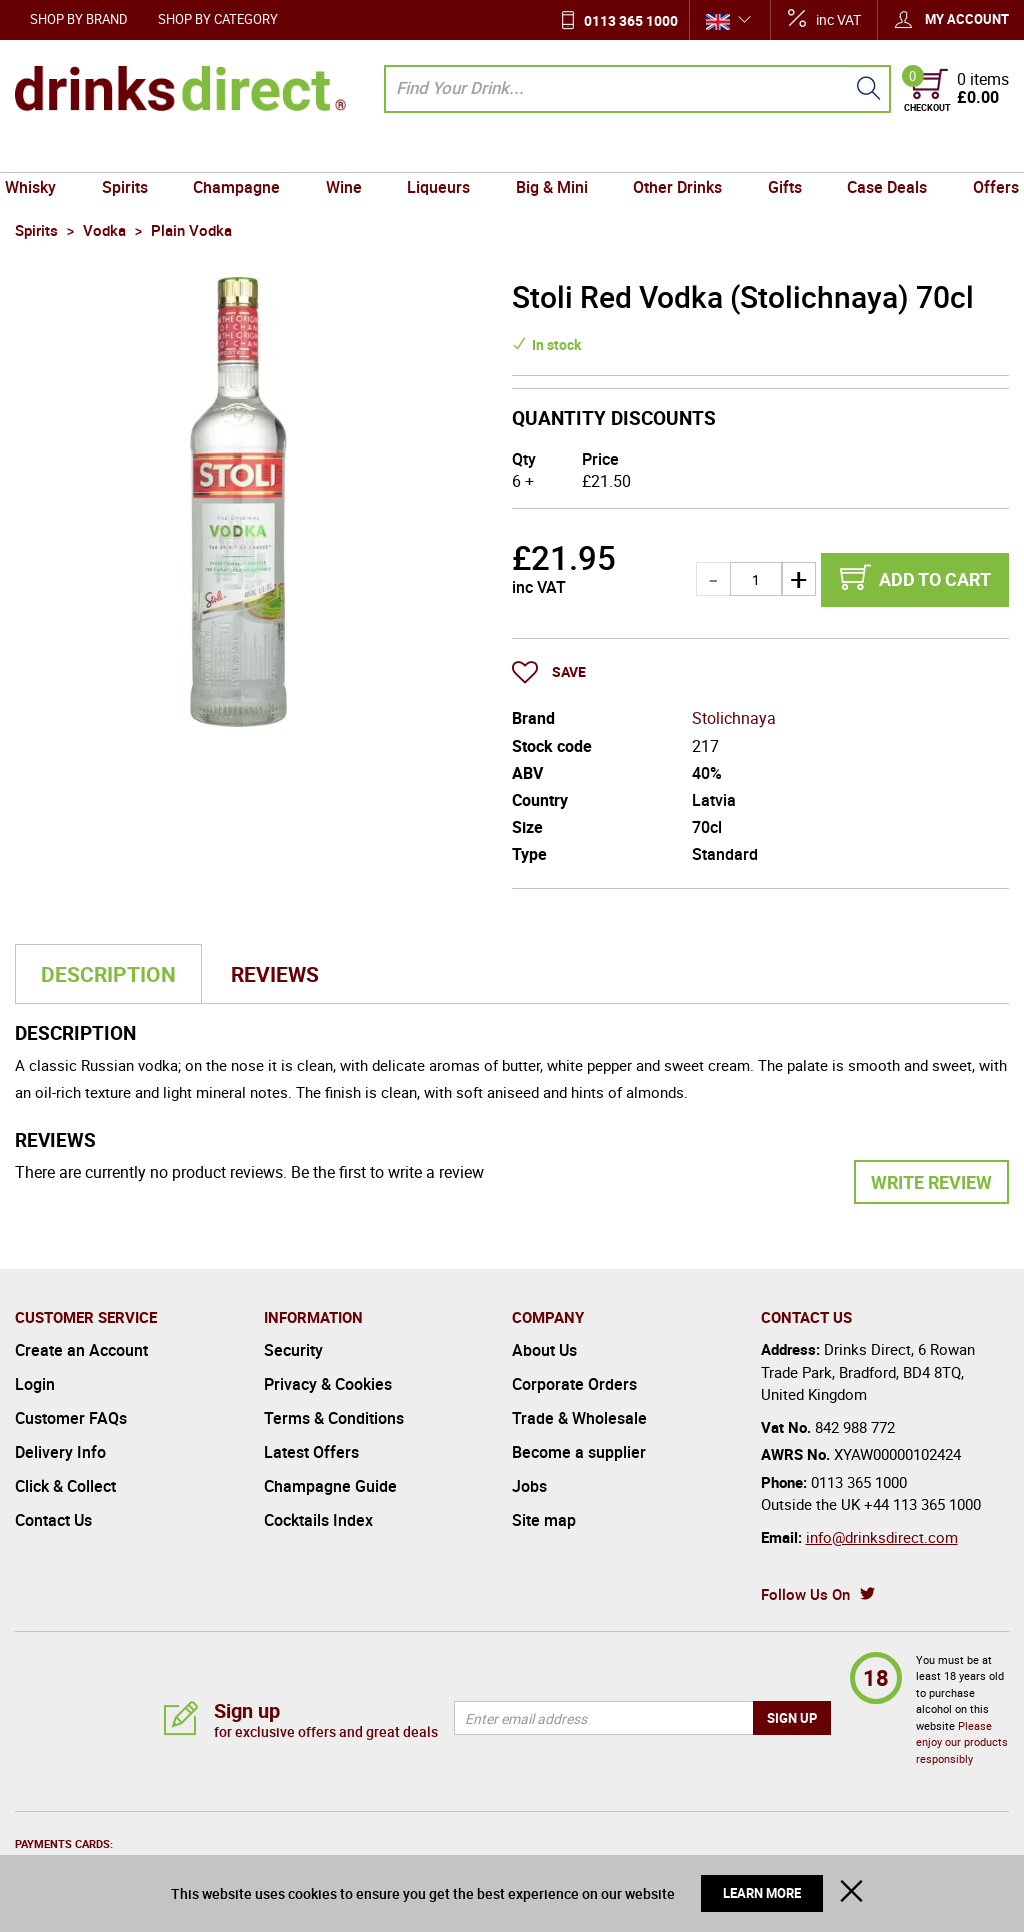 The width and height of the screenshot is (1024, 1932). Describe the element at coordinates (922, 1504) in the screenshot. I see `+44 113 365 1000` at that location.